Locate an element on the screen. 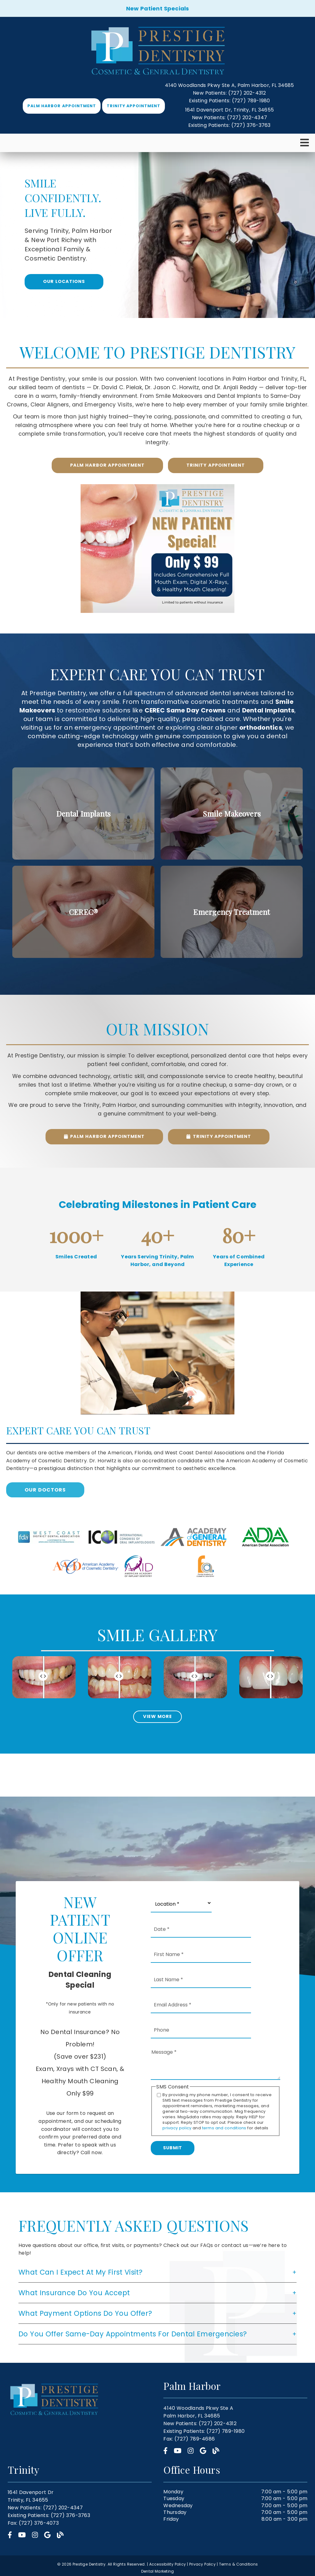 The width and height of the screenshot is (315, 2576). privacy policy is located at coordinates (176, 2128).